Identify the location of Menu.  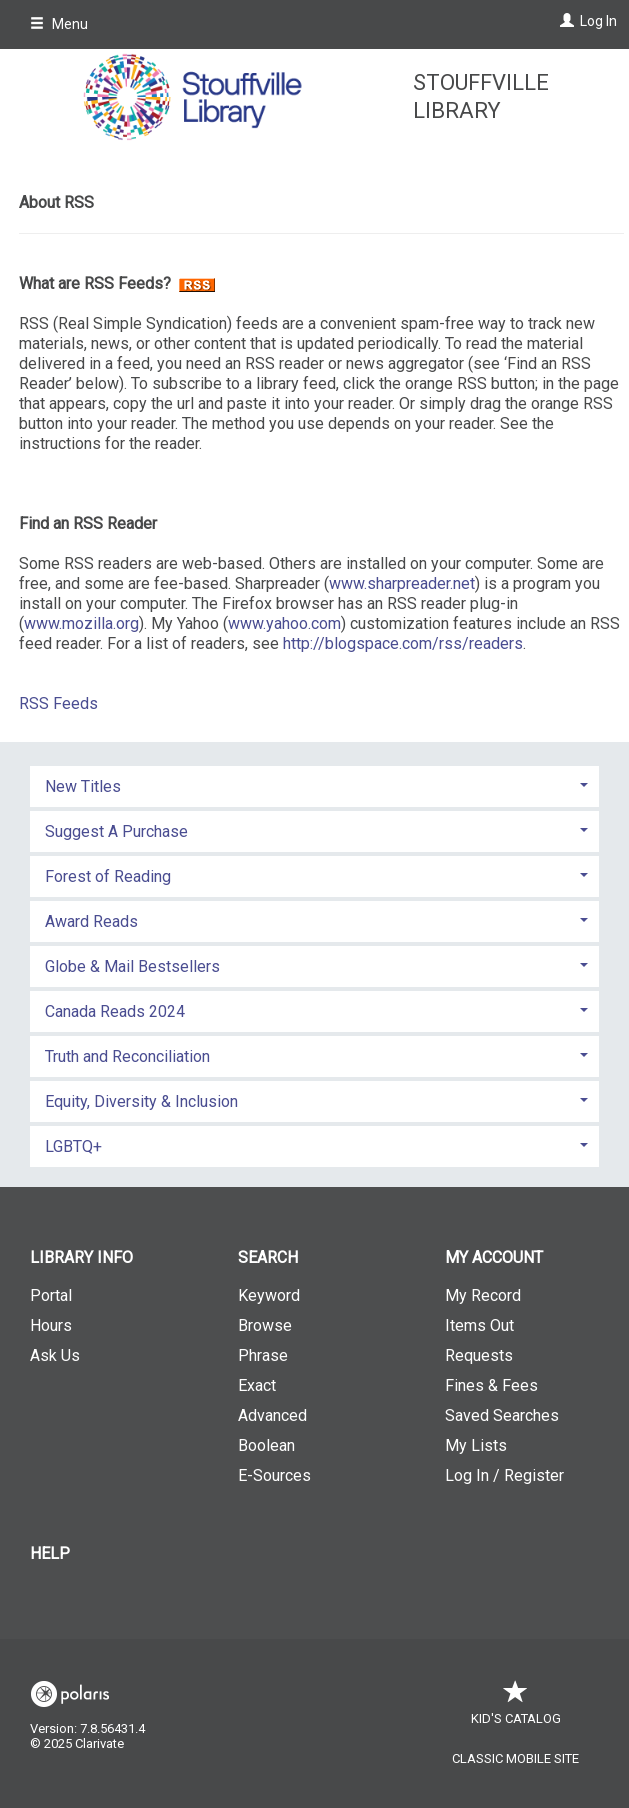
(59, 24).